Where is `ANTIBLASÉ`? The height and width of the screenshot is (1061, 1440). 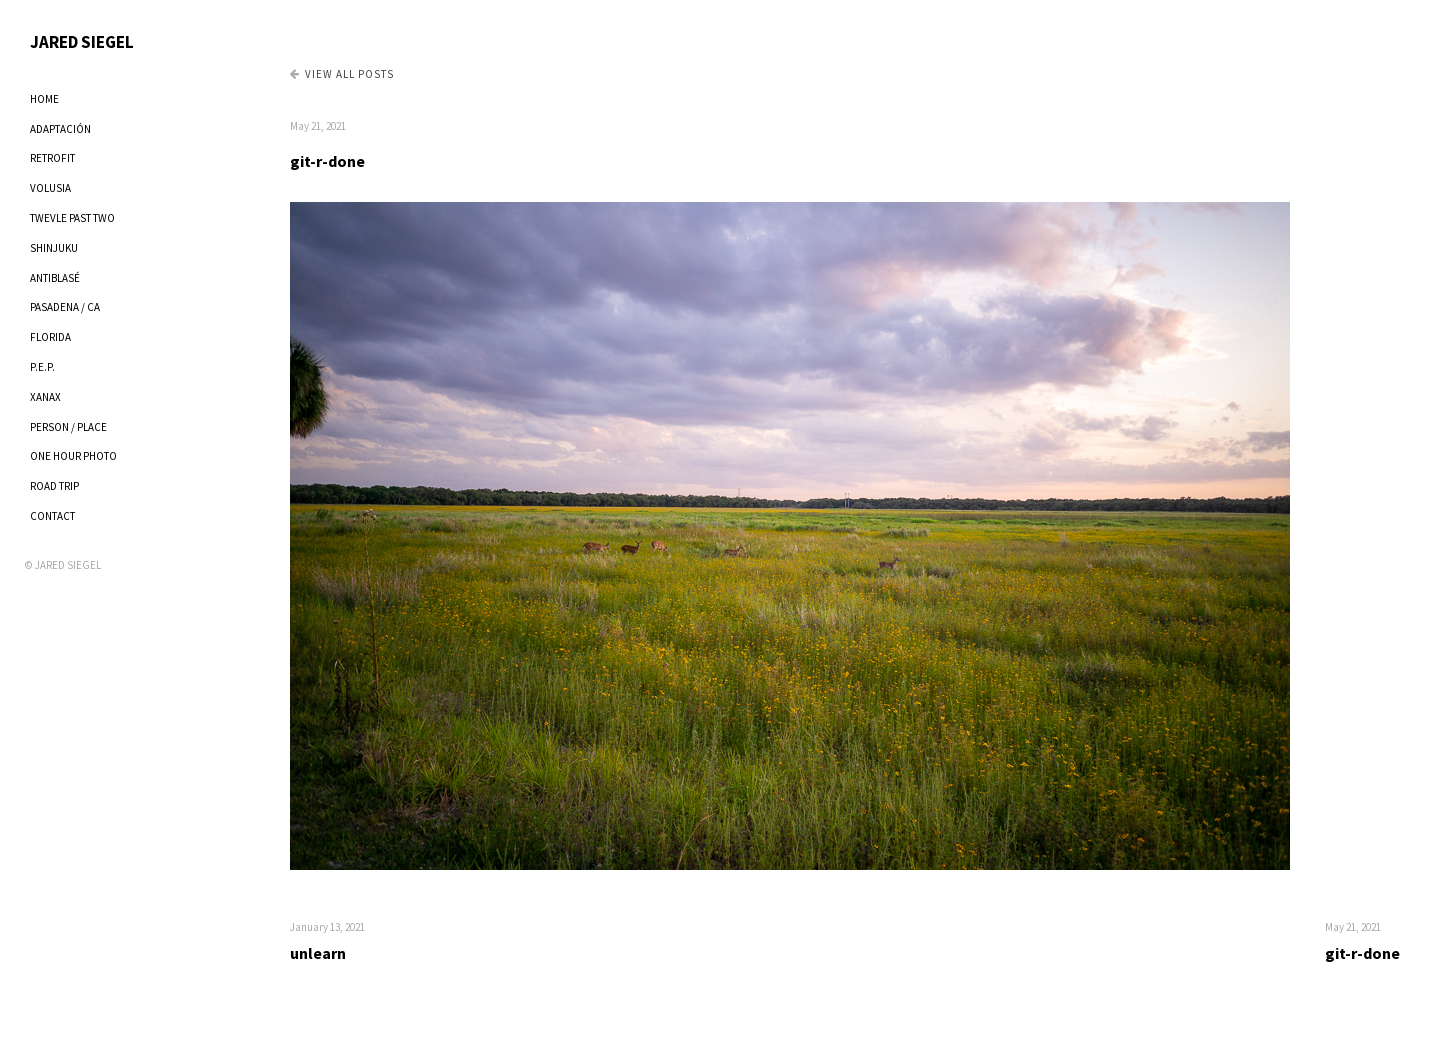 ANTIBLASÉ is located at coordinates (55, 278).